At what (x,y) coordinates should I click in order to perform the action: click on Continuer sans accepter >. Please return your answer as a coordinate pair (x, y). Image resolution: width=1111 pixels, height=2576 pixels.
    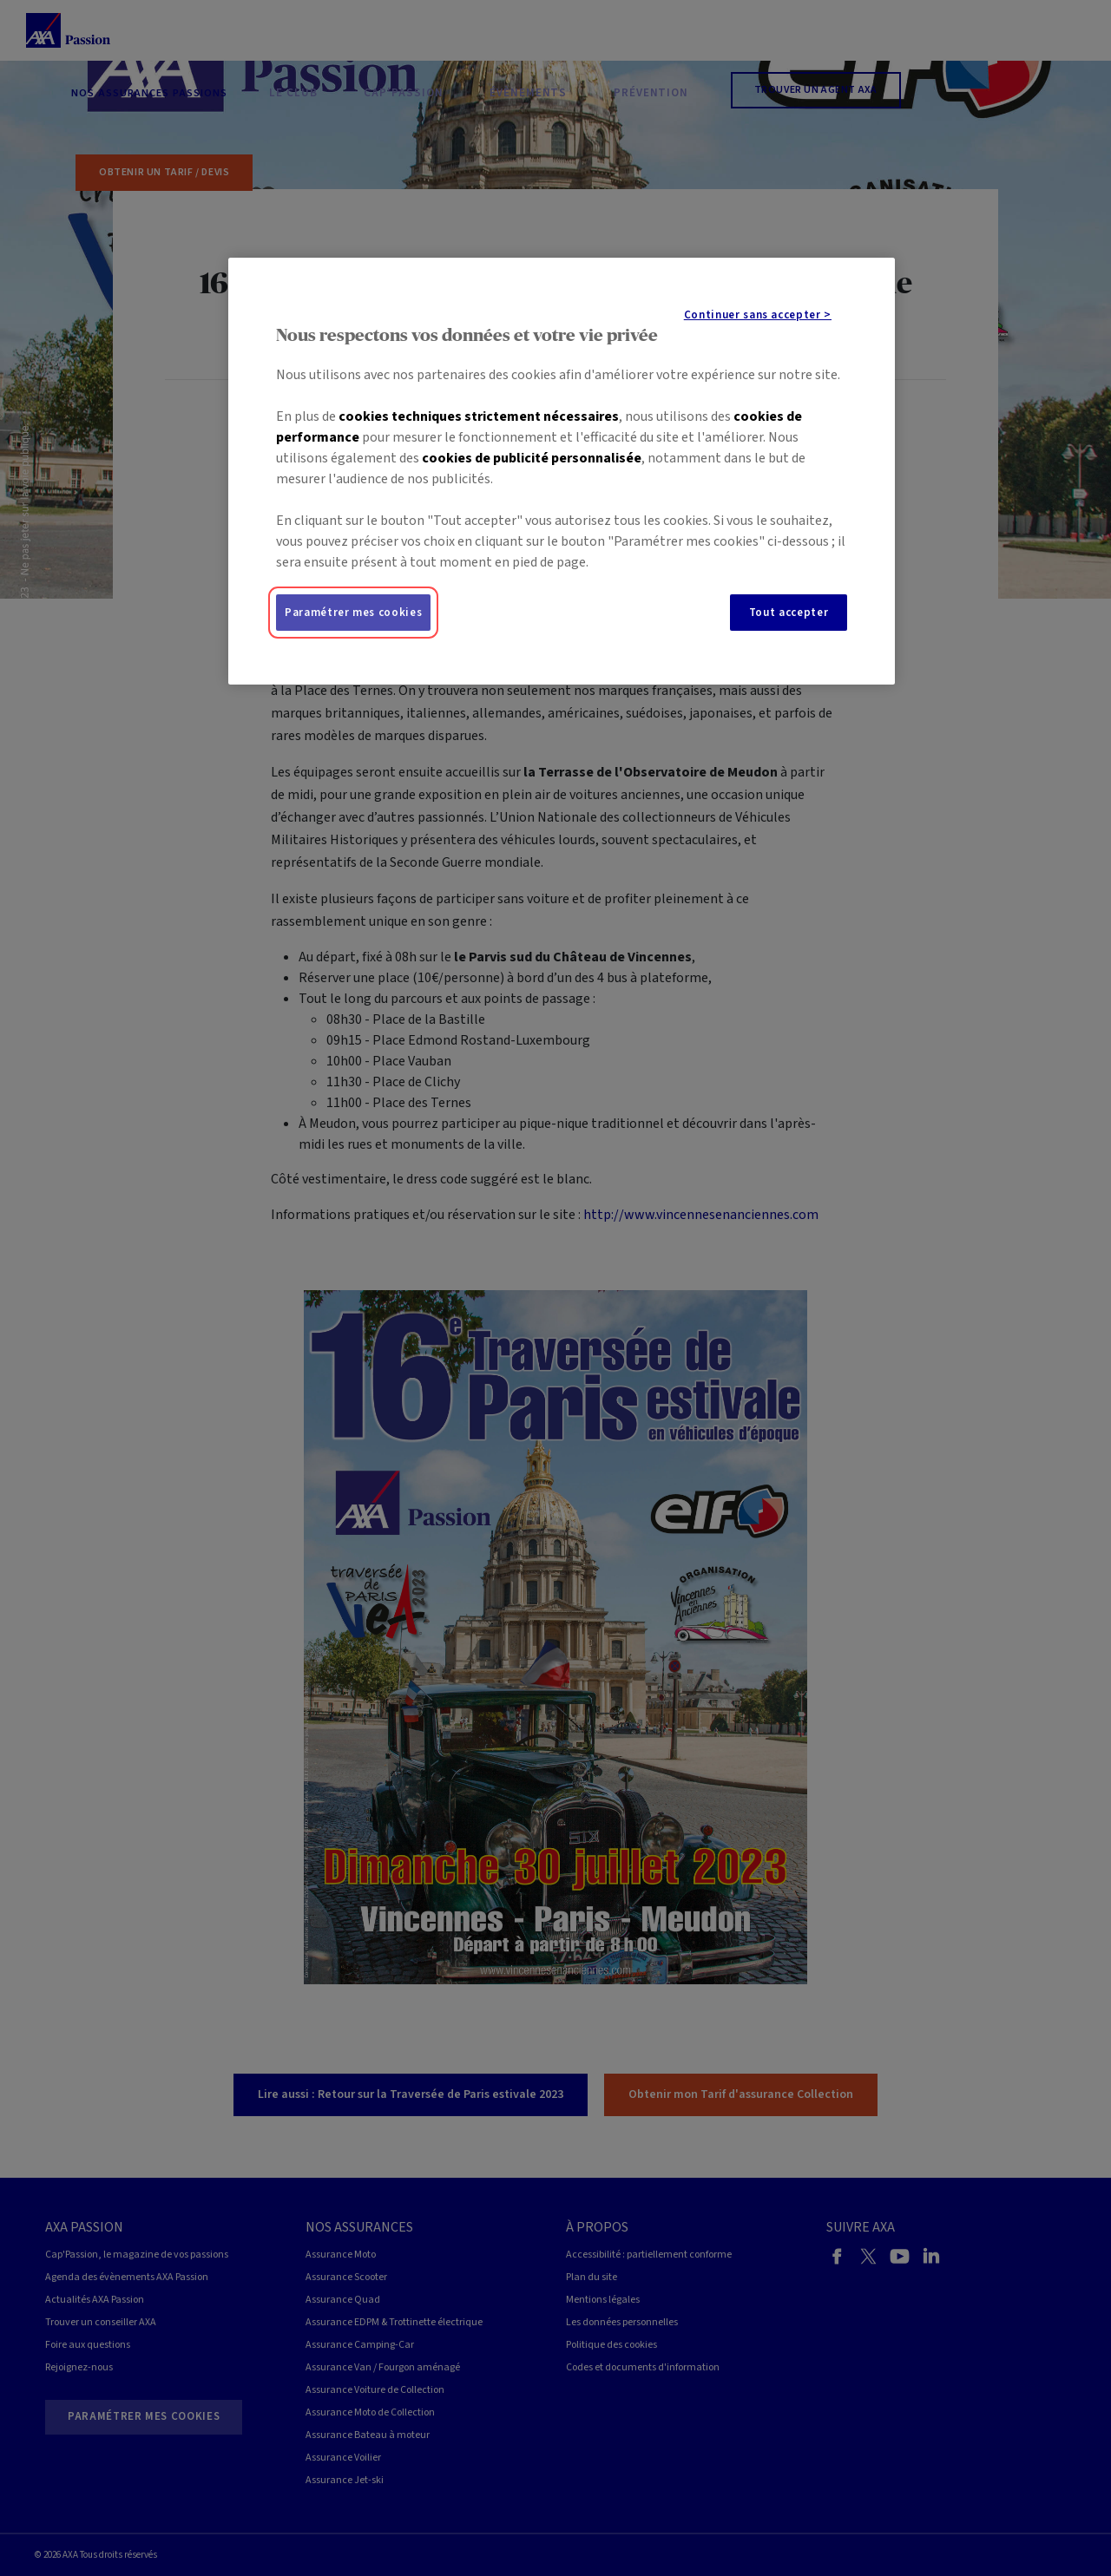
    Looking at the image, I should click on (758, 315).